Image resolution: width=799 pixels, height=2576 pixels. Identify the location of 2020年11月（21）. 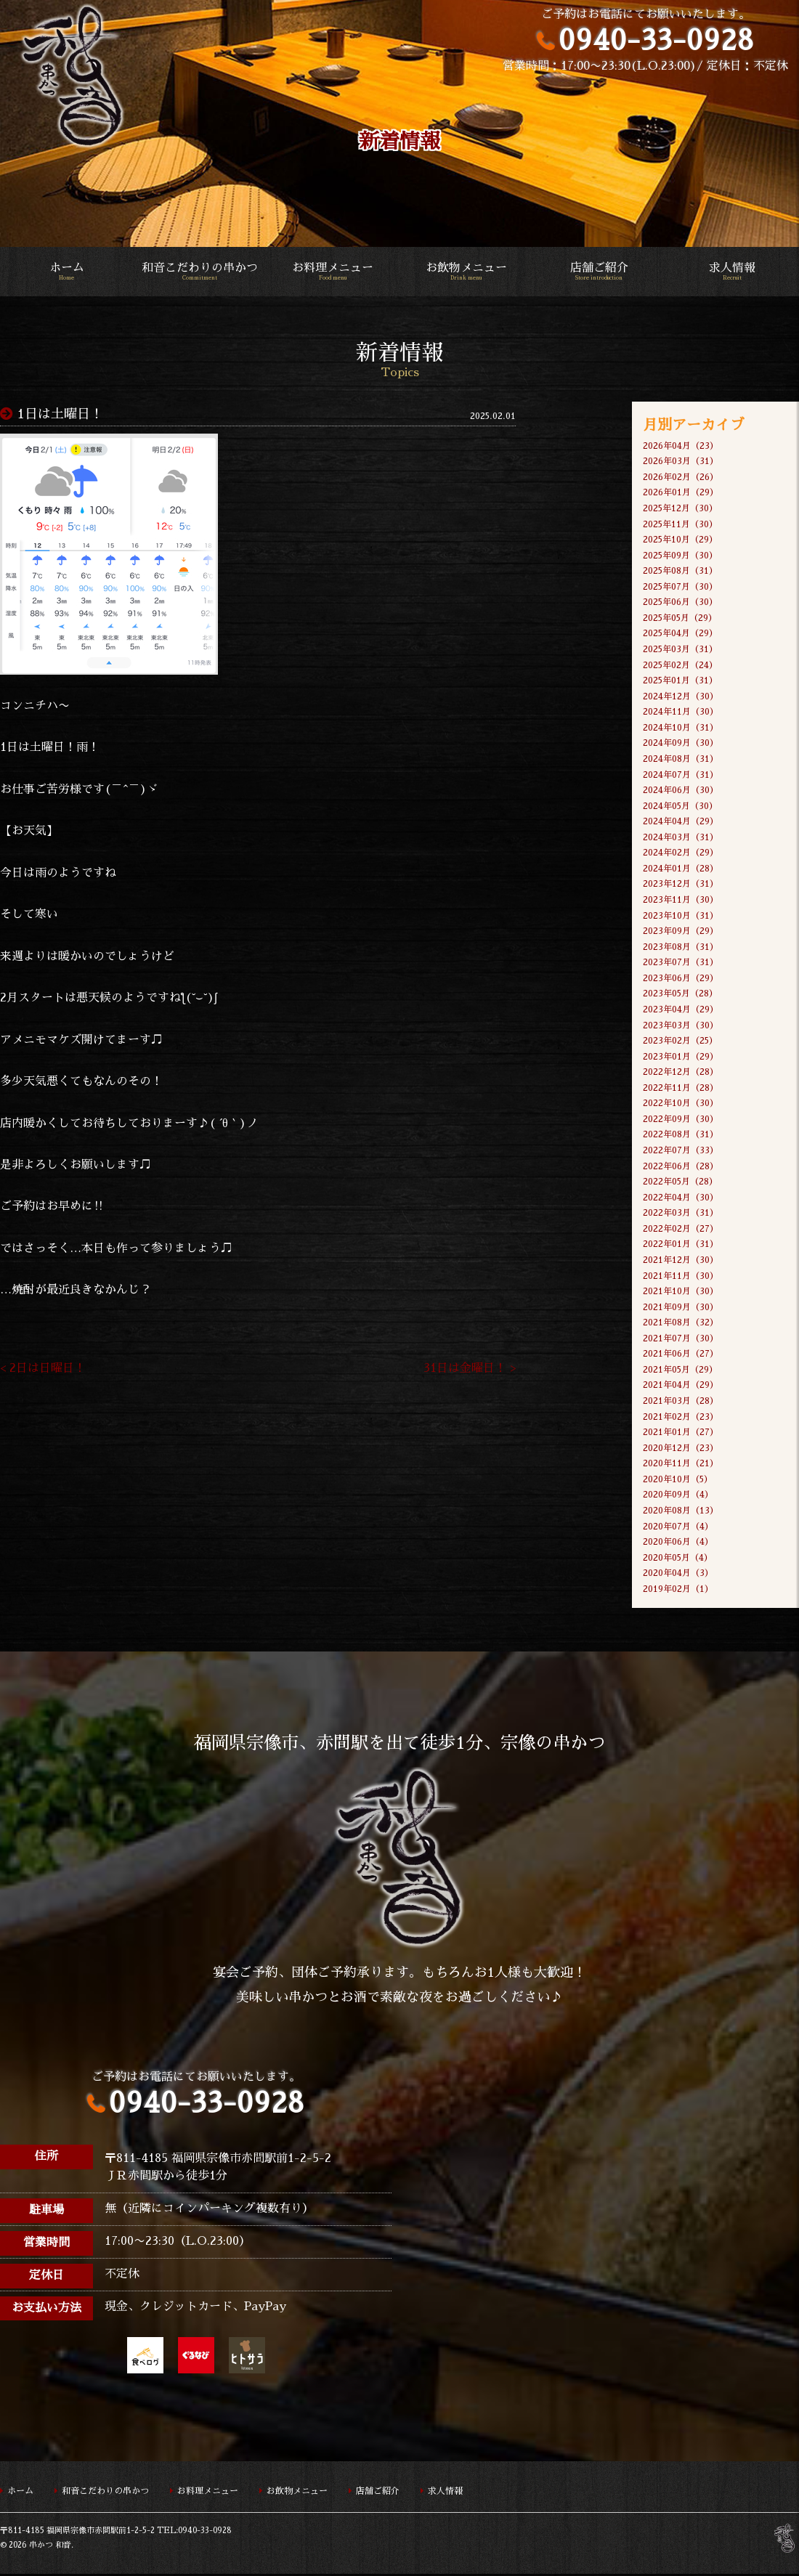
(680, 1464).